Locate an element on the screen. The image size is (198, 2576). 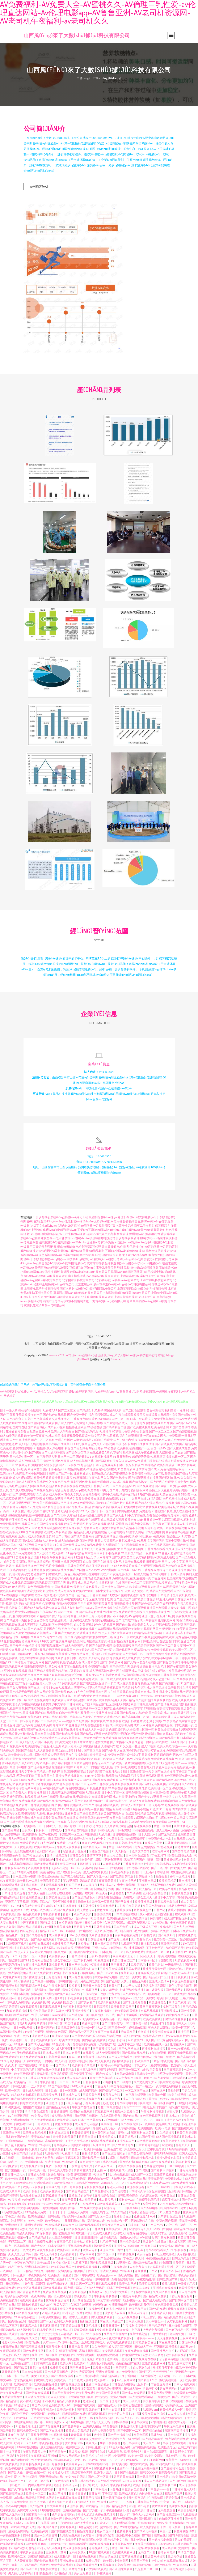
欧美四级中文字幕 is located at coordinates (86, 1952).